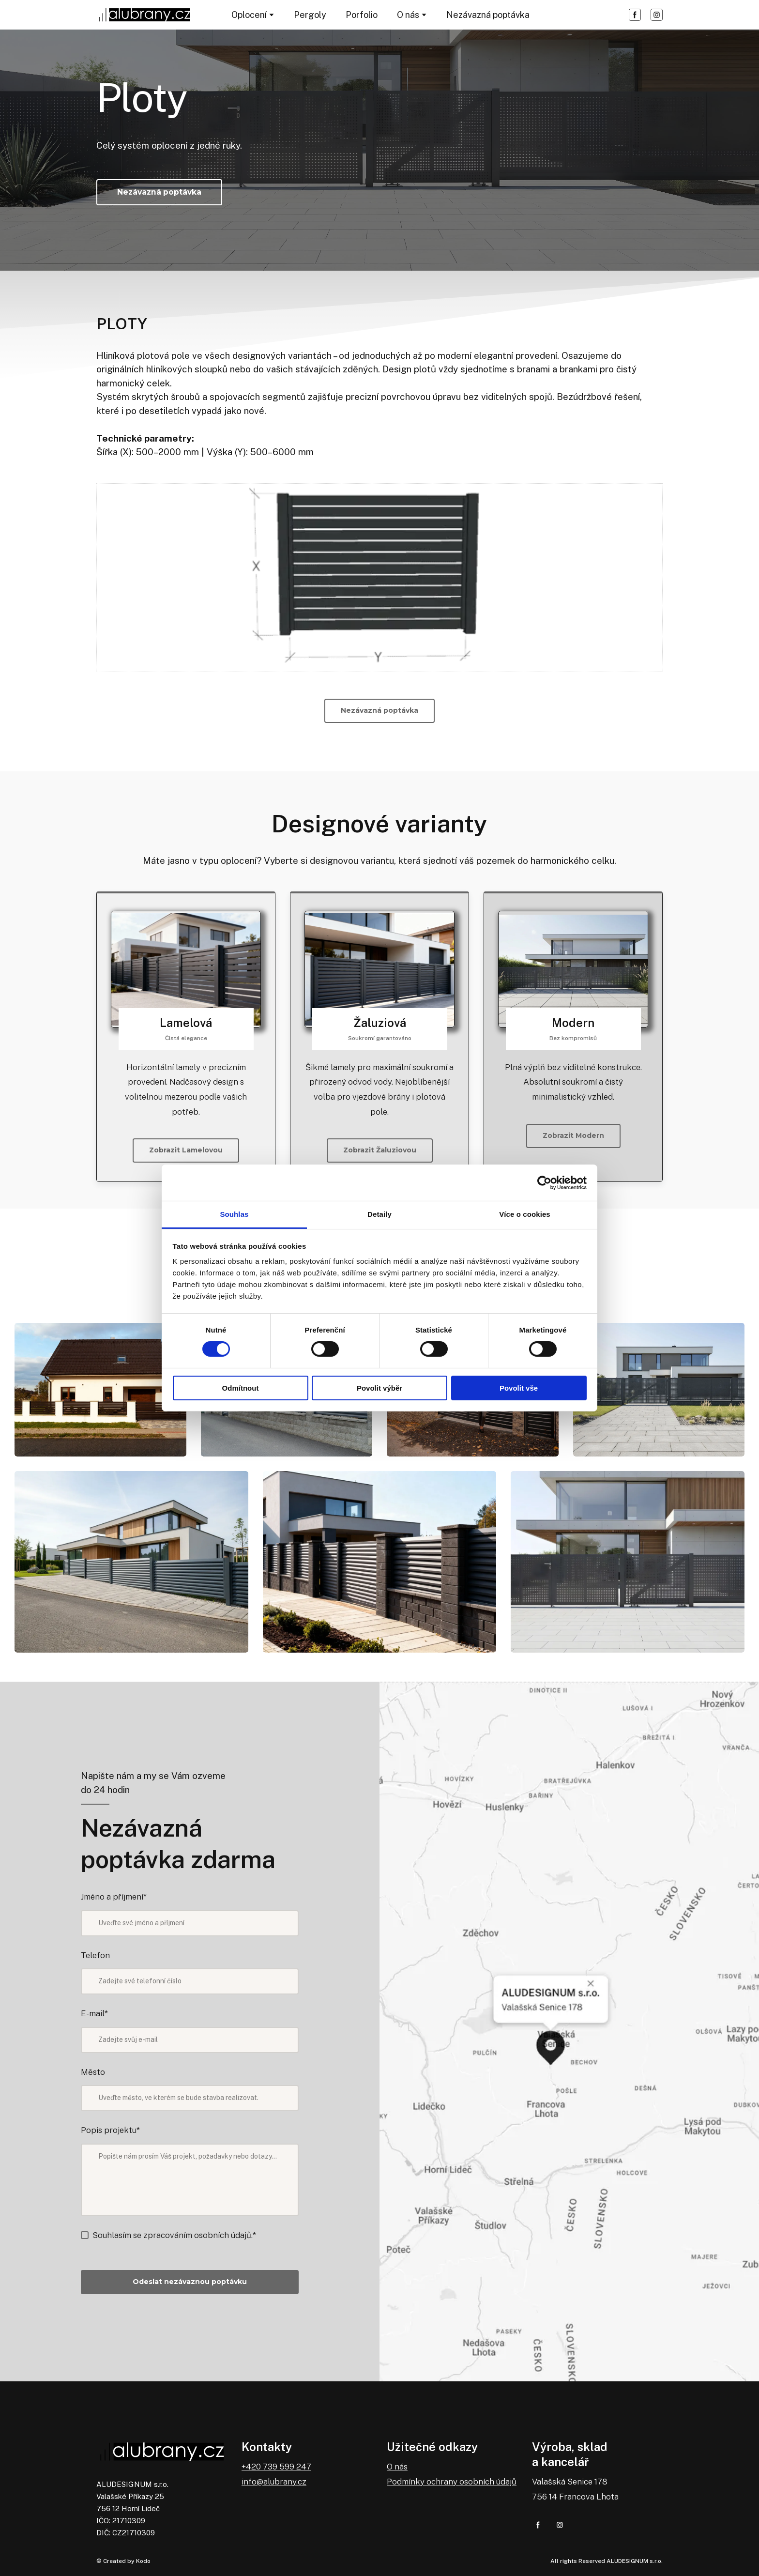 The height and width of the screenshot is (2576, 759). What do you see at coordinates (524, 1214) in the screenshot?
I see `Více o cookies [tab]` at bounding box center [524, 1214].